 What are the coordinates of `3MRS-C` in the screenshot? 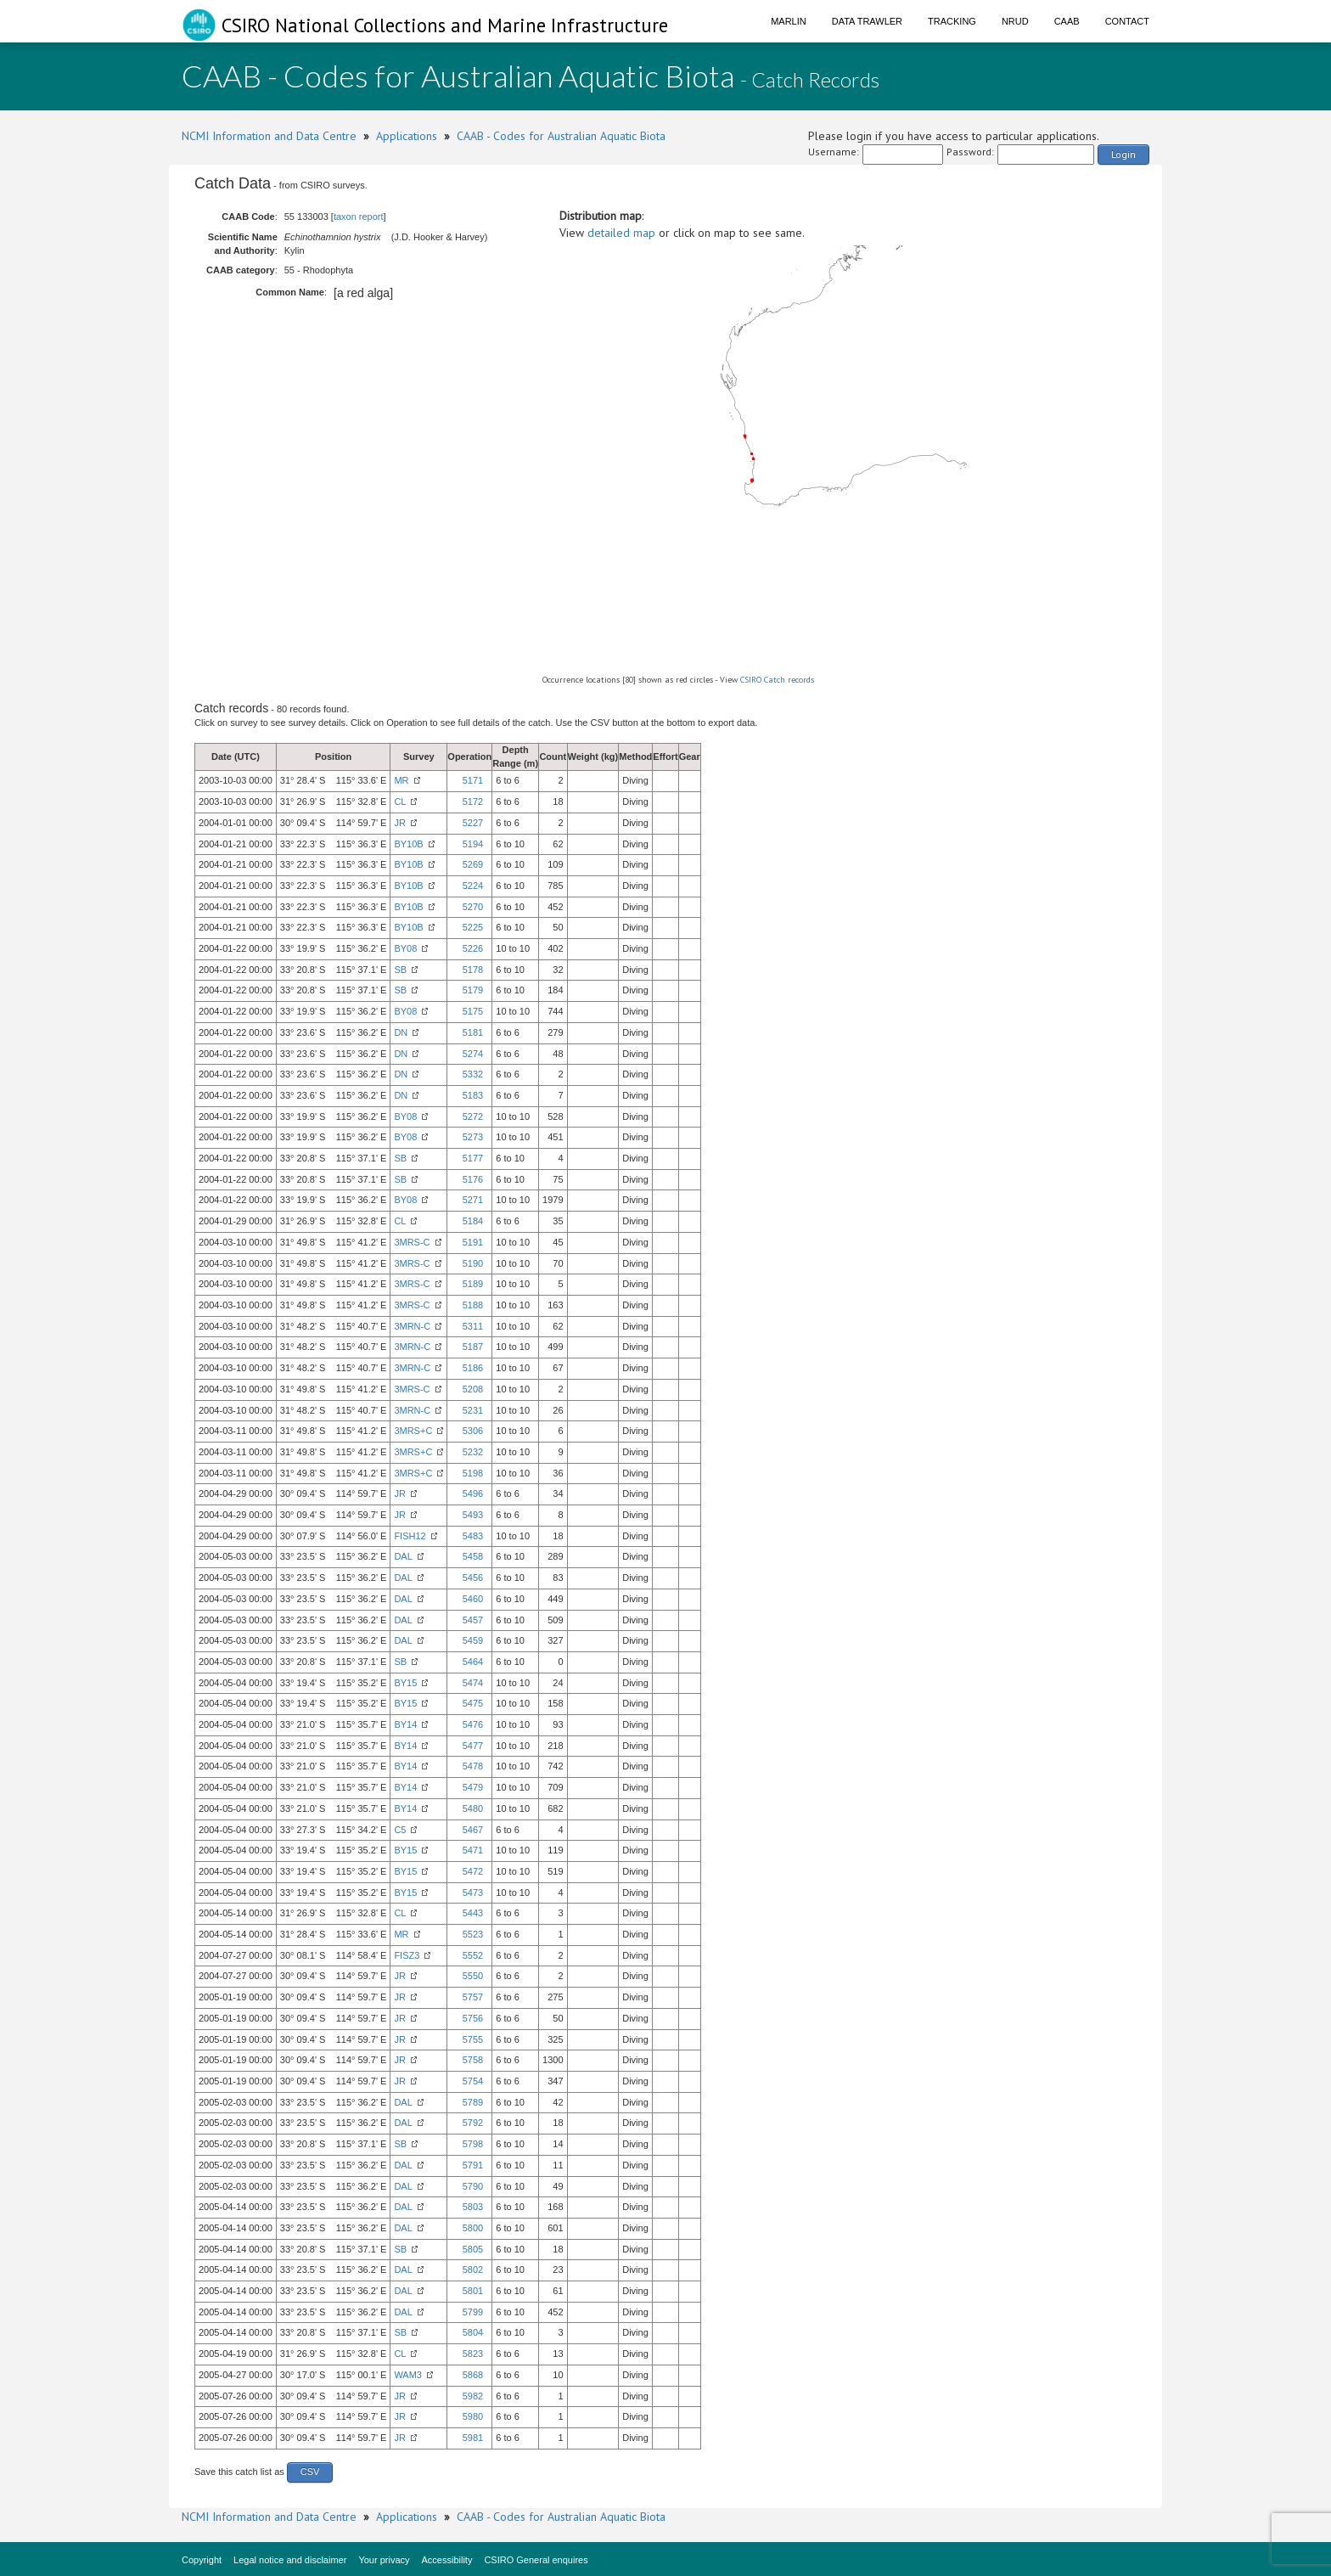 It's located at (412, 1242).